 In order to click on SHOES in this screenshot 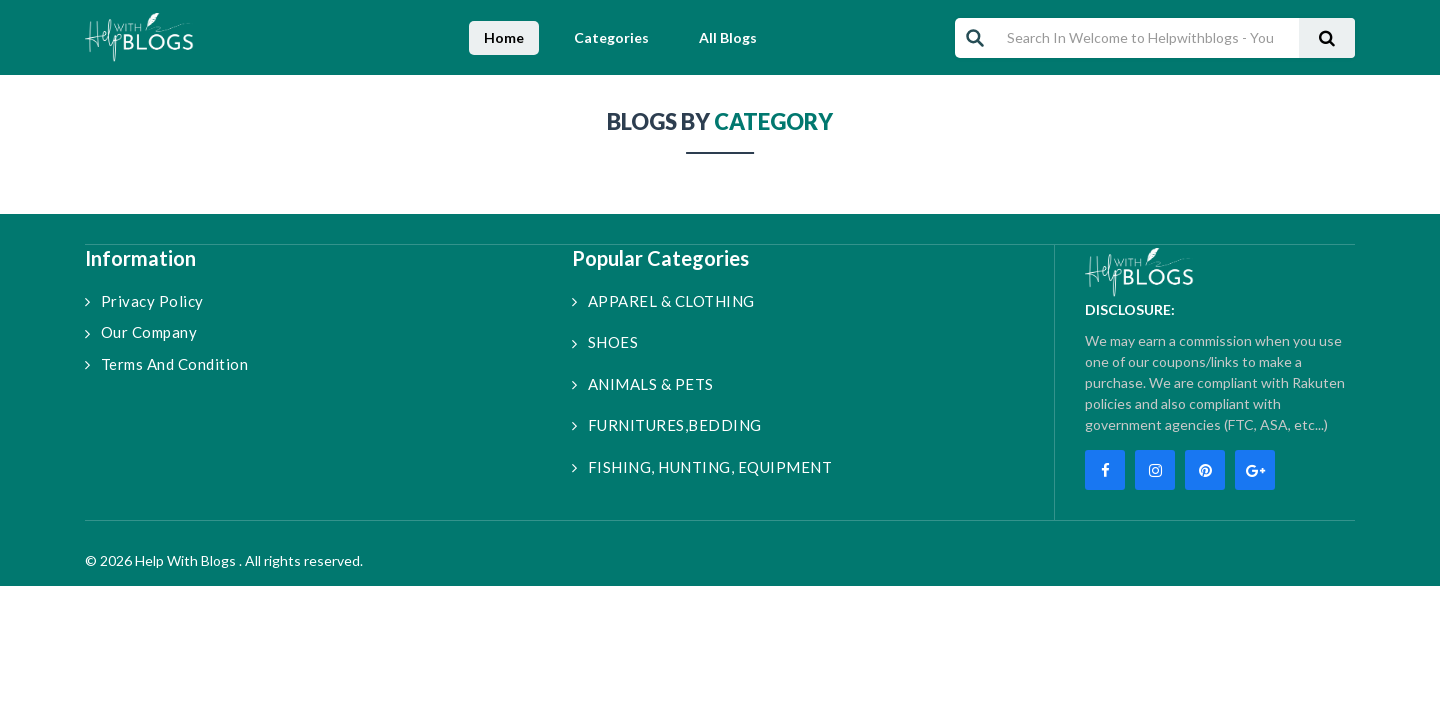, I will do `click(605, 342)`.